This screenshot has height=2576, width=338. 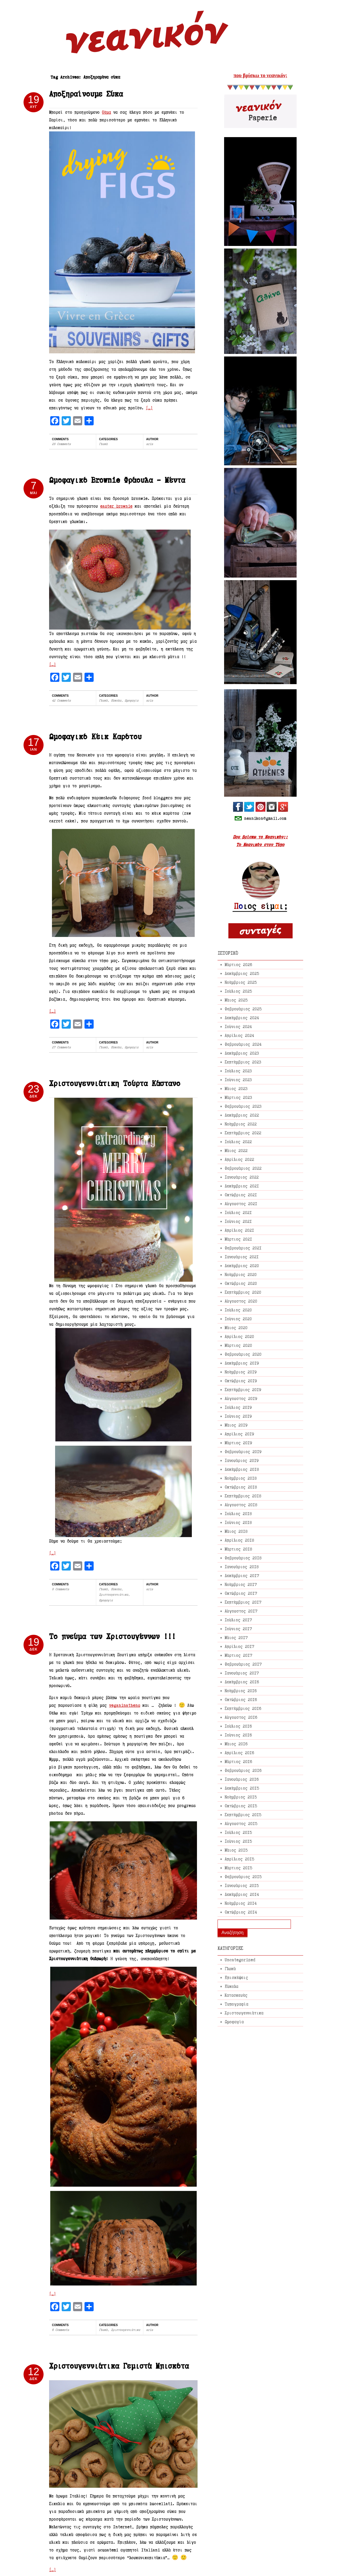 I want to click on Αύγουστος 2017, so click(x=241, y=1611).